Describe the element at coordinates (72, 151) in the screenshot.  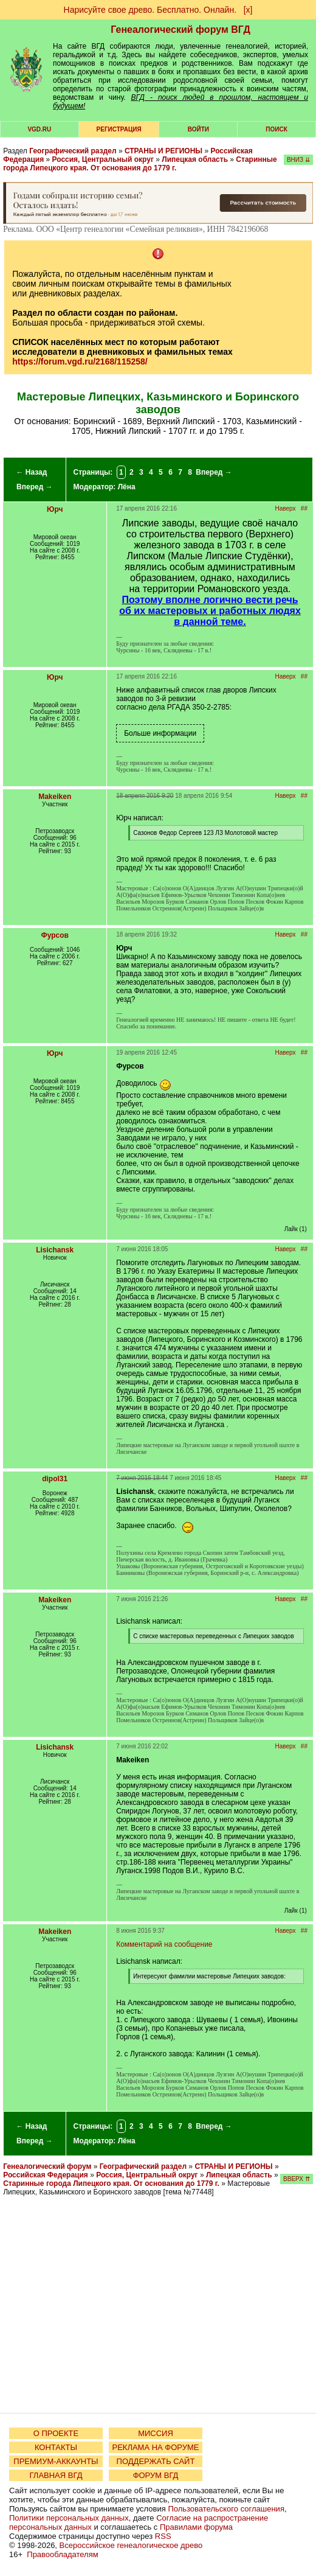
I see `Географический раздел` at that location.